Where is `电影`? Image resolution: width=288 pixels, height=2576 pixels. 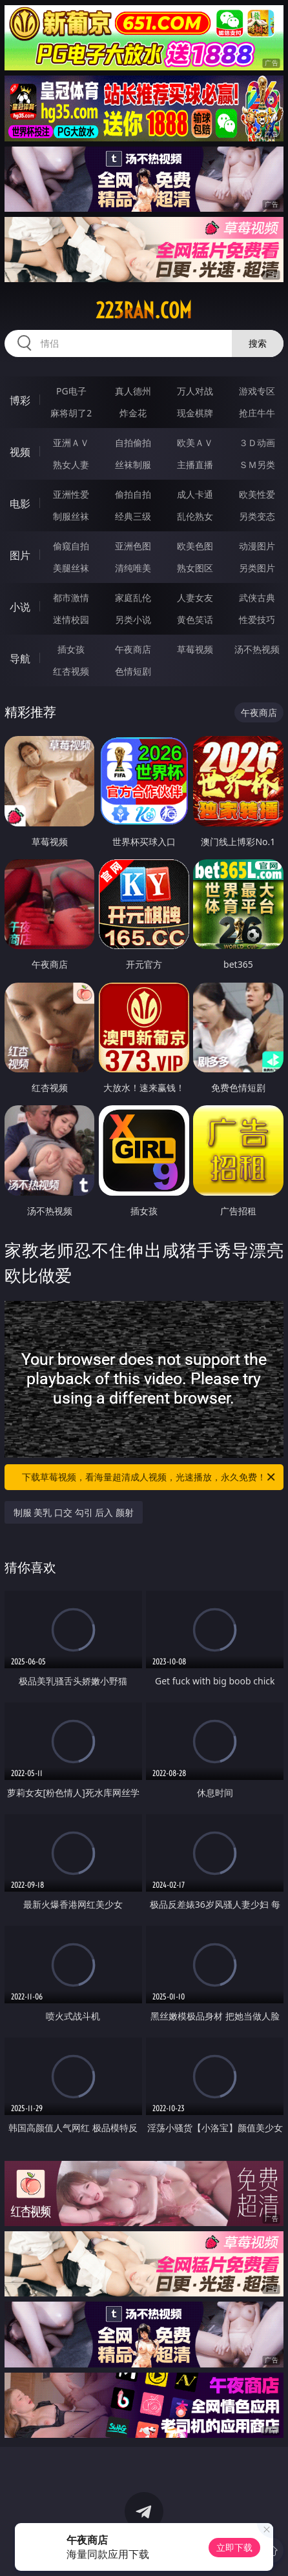 电影 is located at coordinates (20, 503).